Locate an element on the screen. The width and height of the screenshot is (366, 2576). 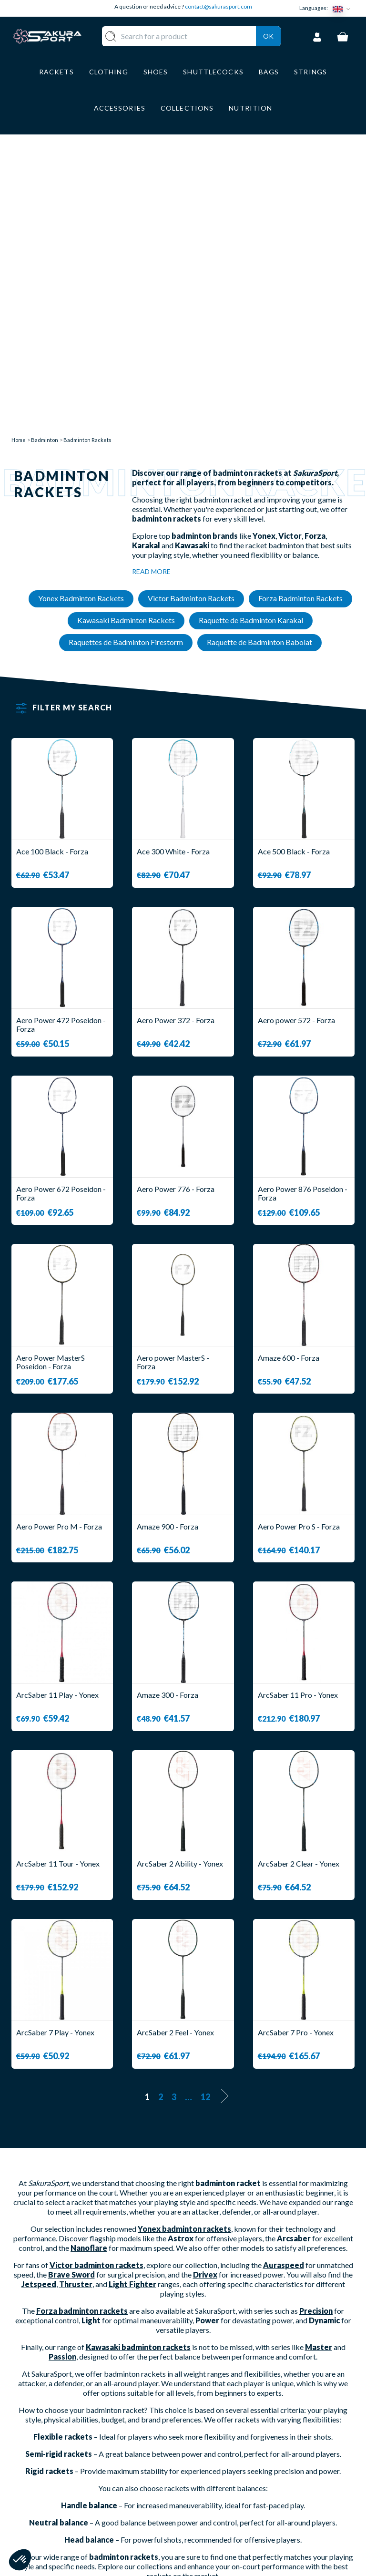
SECURE PAYMENT is located at coordinates (225, 2476).